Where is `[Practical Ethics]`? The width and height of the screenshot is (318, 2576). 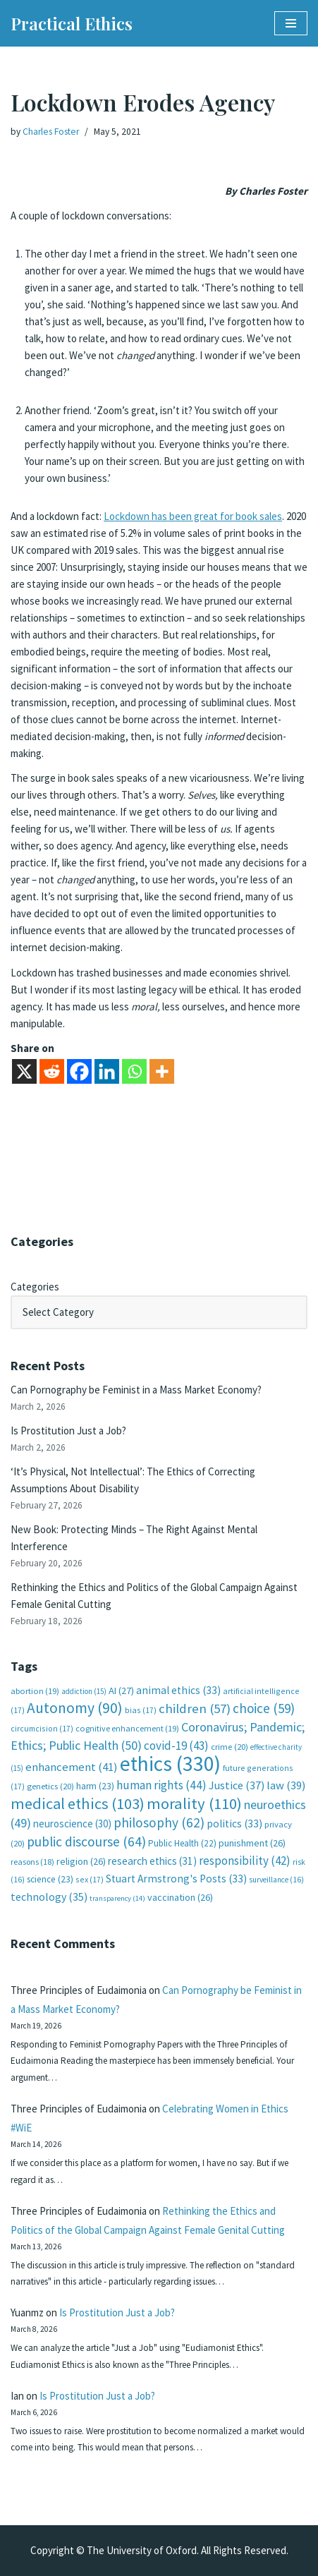 [Practical Ethics] is located at coordinates (72, 23).